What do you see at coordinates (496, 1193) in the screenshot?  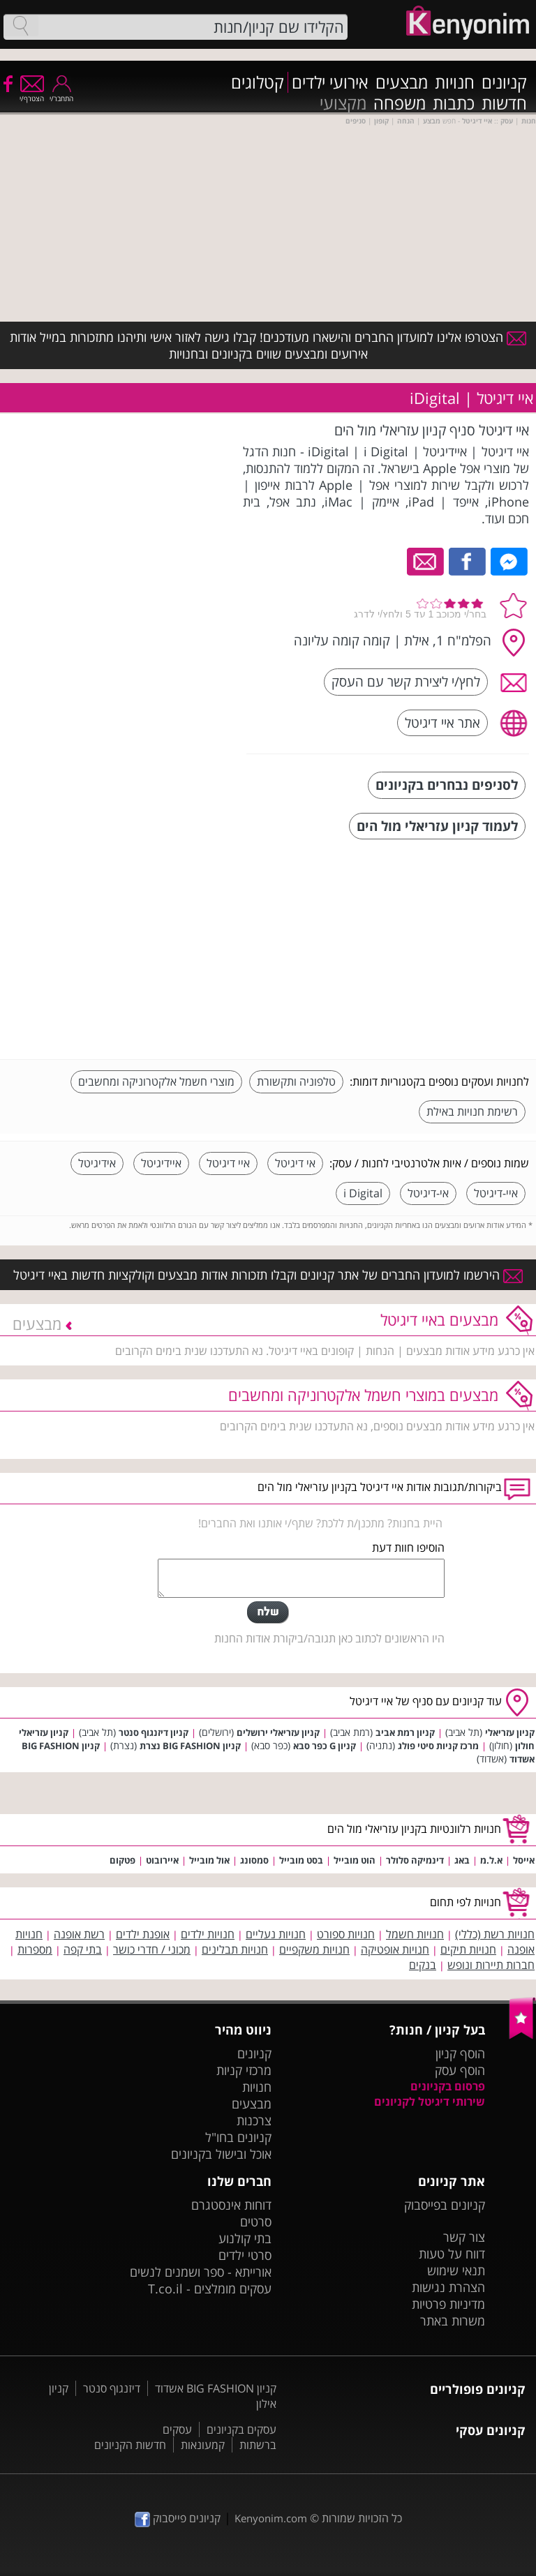 I see `איי-דיגיטל` at bounding box center [496, 1193].